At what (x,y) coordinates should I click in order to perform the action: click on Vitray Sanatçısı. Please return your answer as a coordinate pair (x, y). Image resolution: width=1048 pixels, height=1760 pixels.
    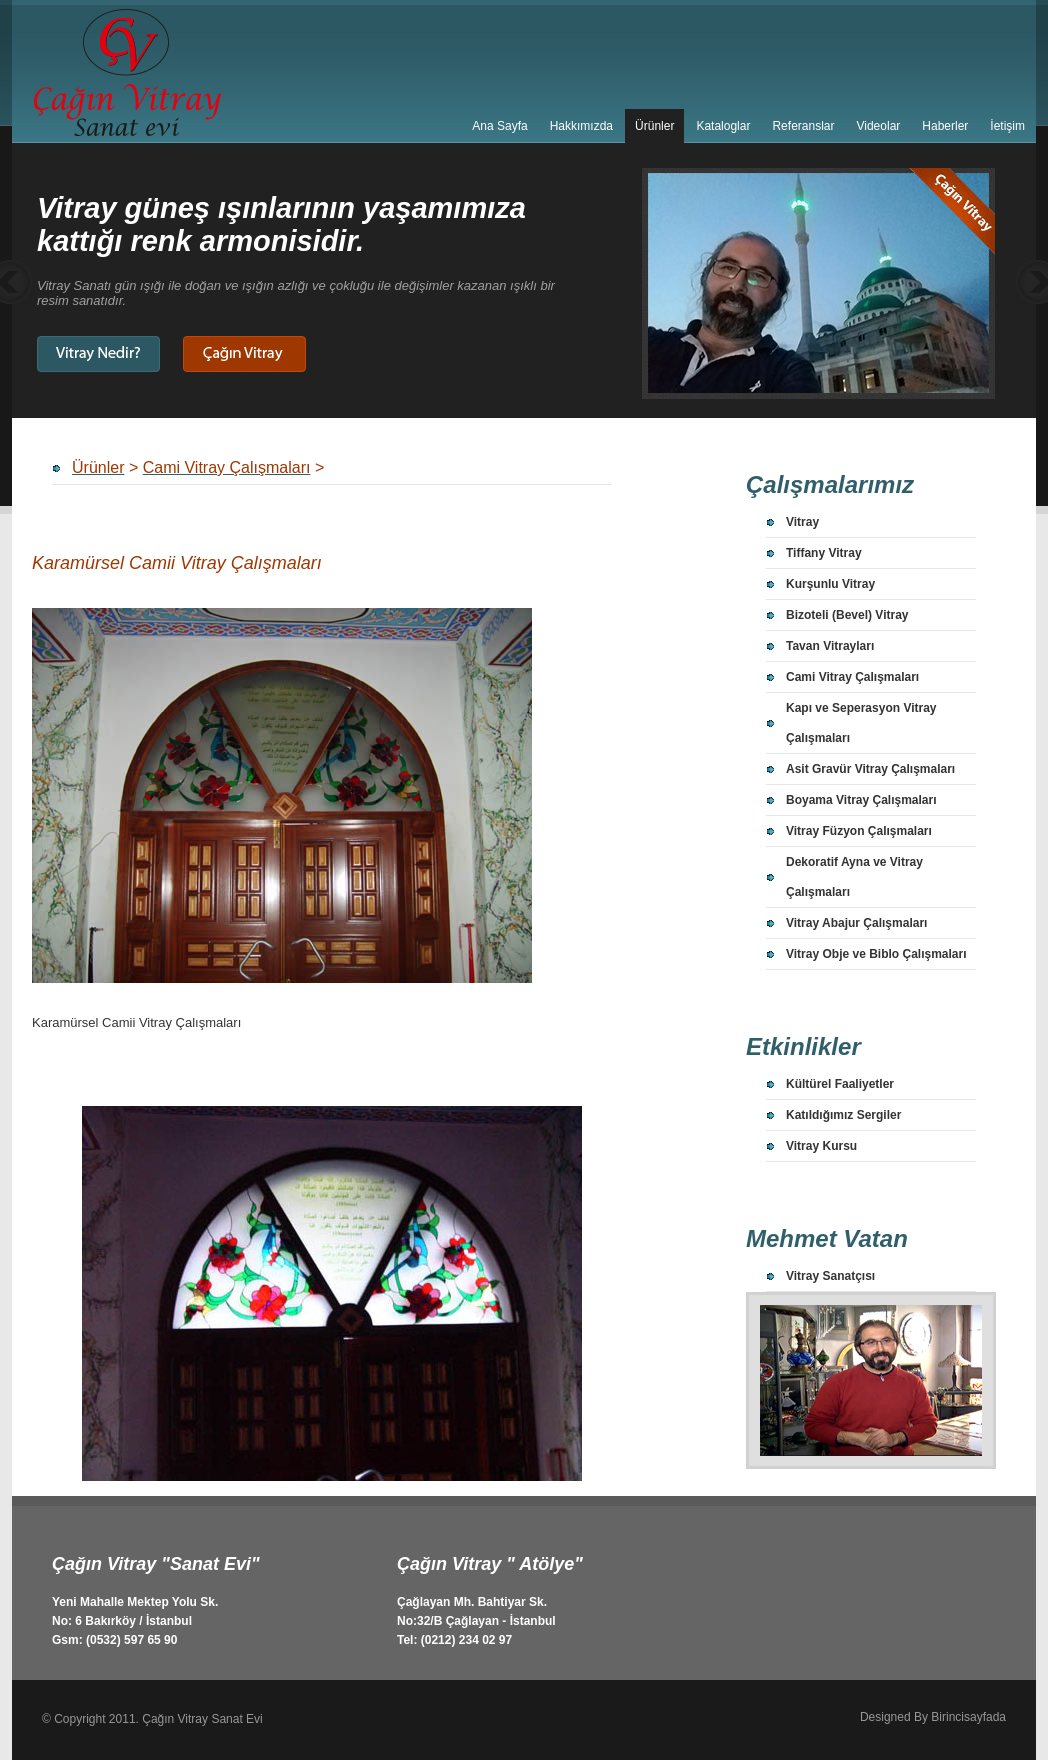
    Looking at the image, I should click on (830, 1276).